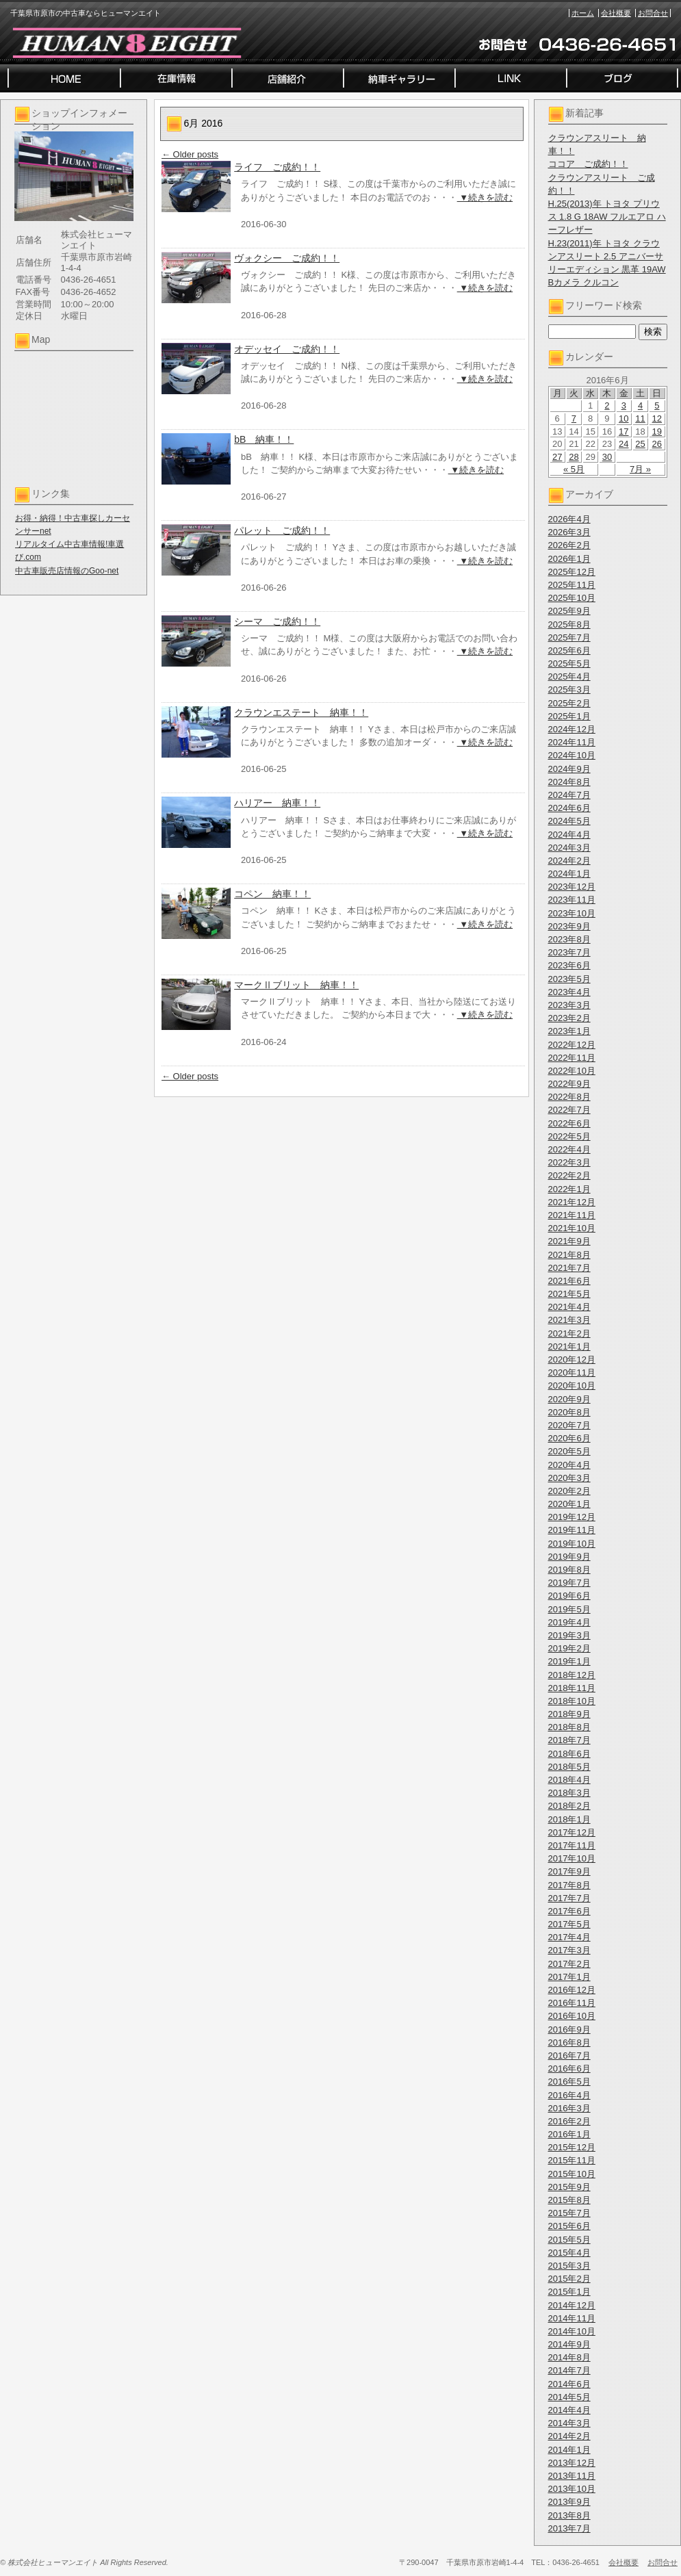 This screenshot has height=2576, width=681. I want to click on 2017年8月, so click(569, 1885).